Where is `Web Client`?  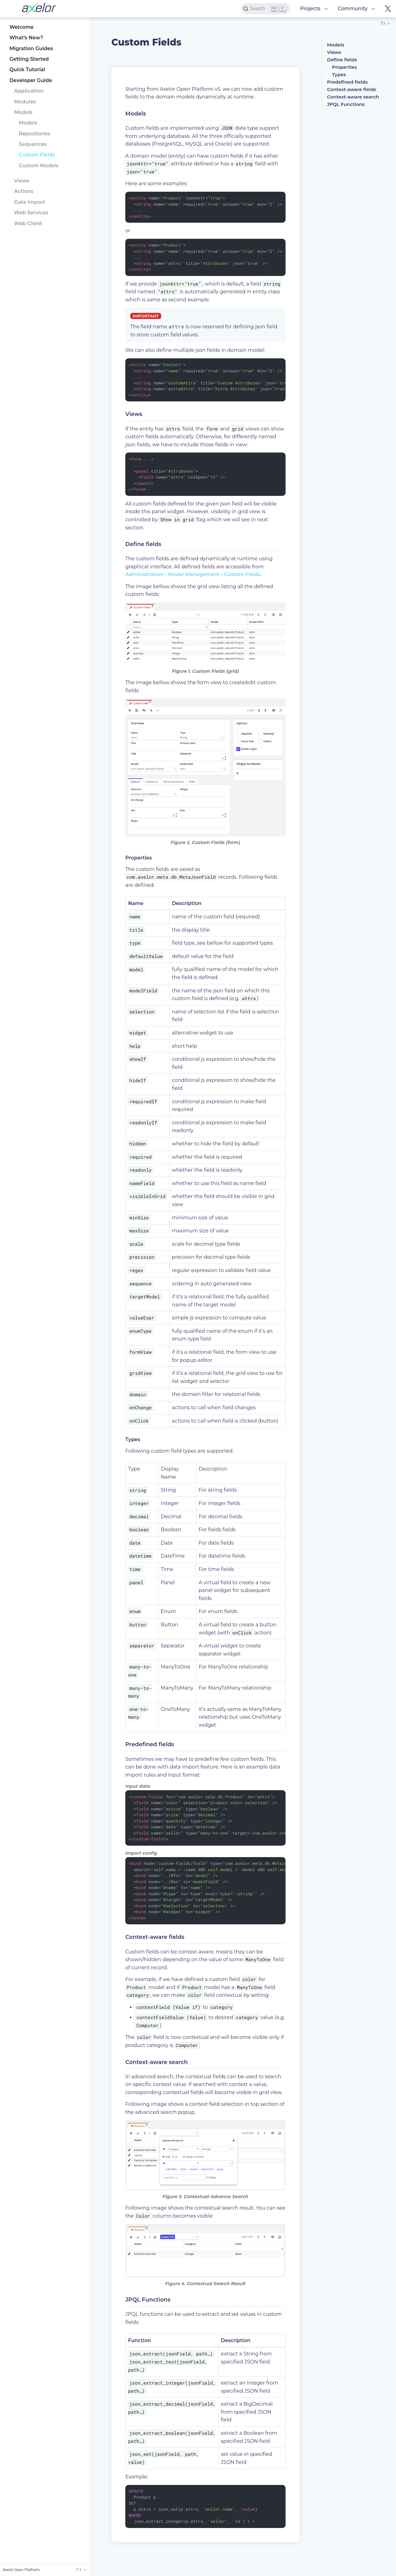 Web Client is located at coordinates (28, 223).